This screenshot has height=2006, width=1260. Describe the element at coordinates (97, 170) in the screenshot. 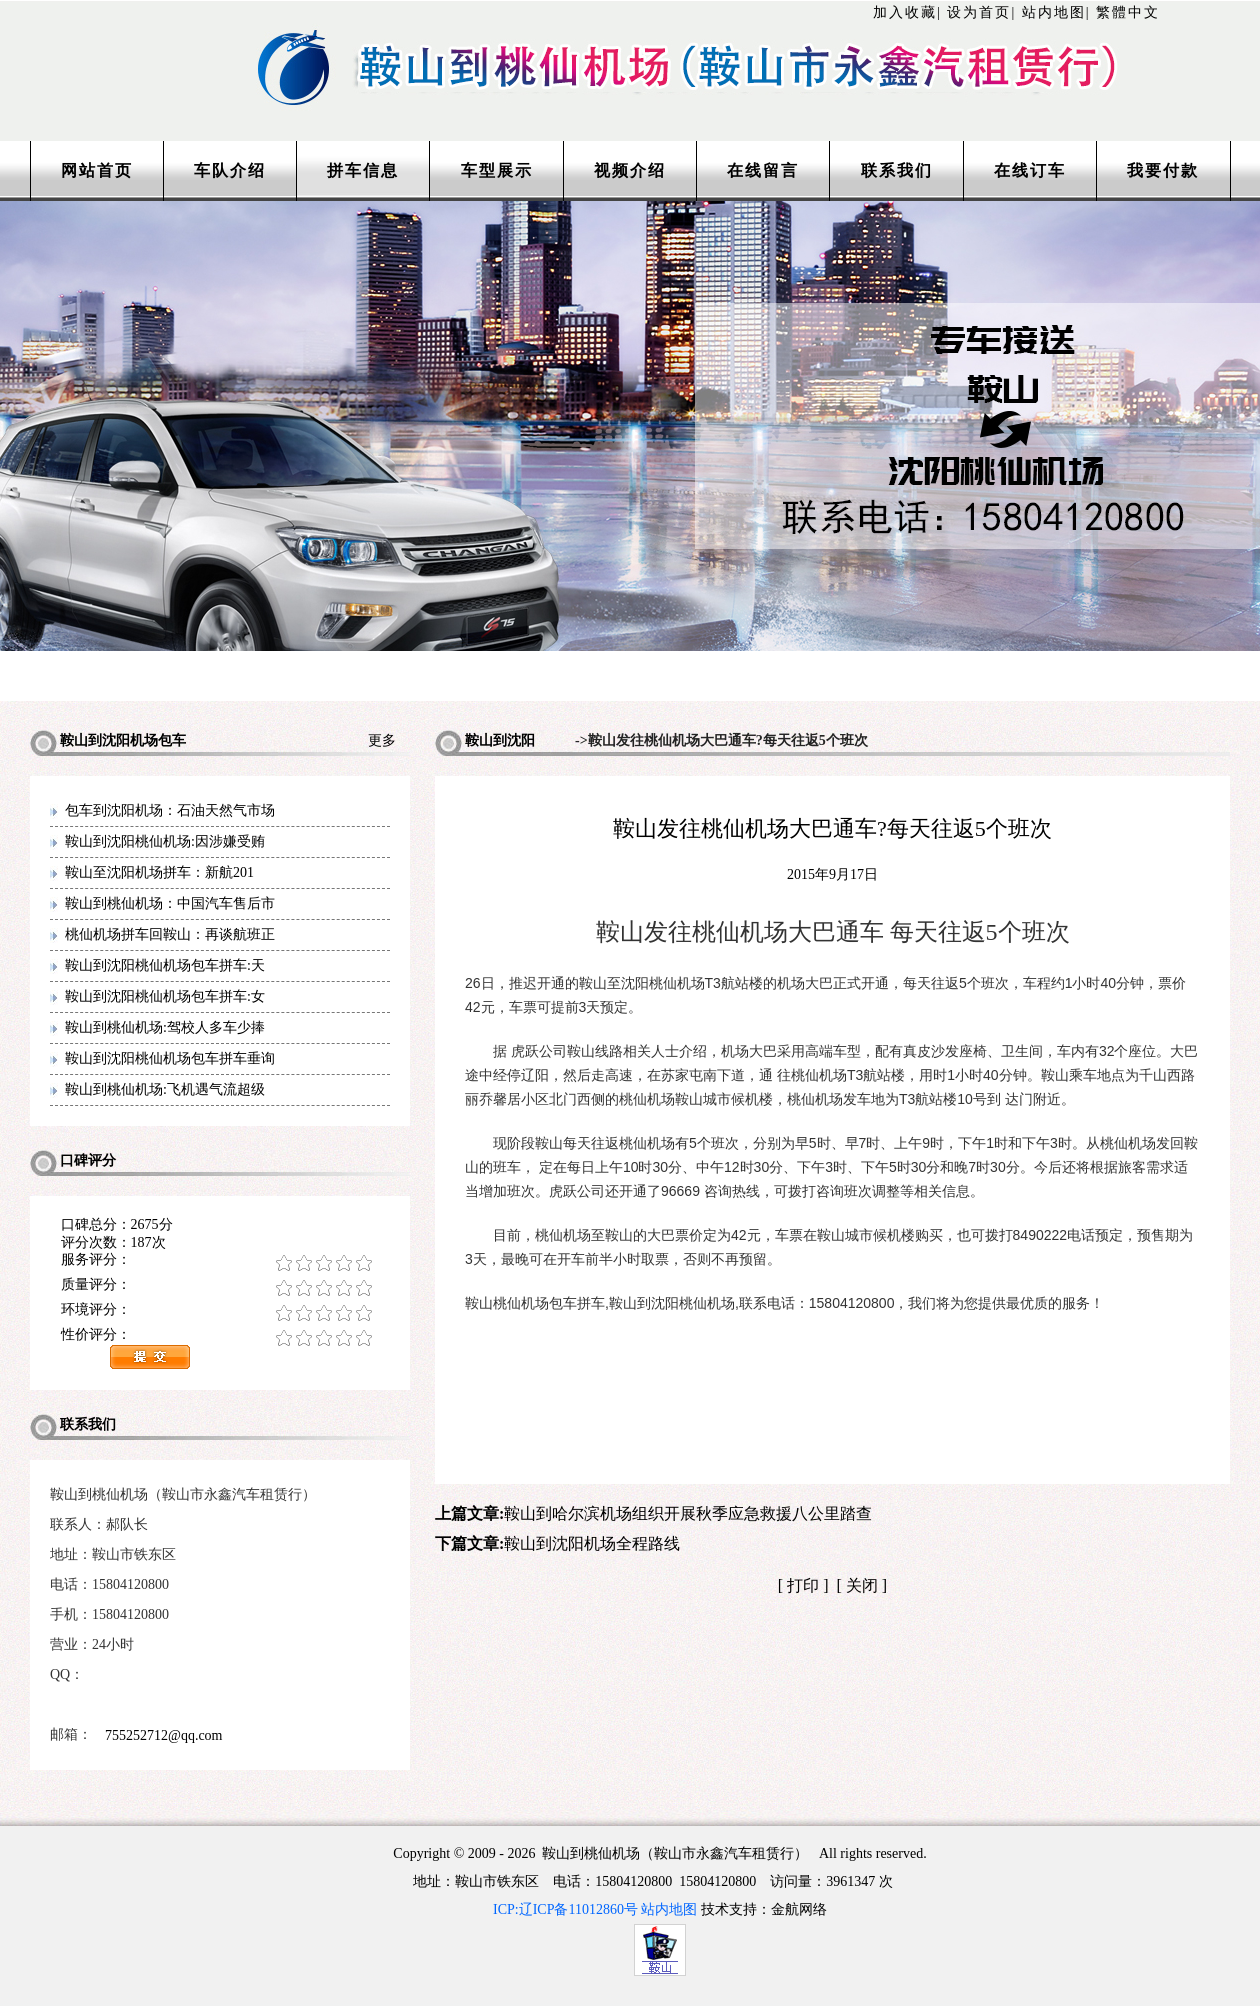

I see `网站首页` at that location.